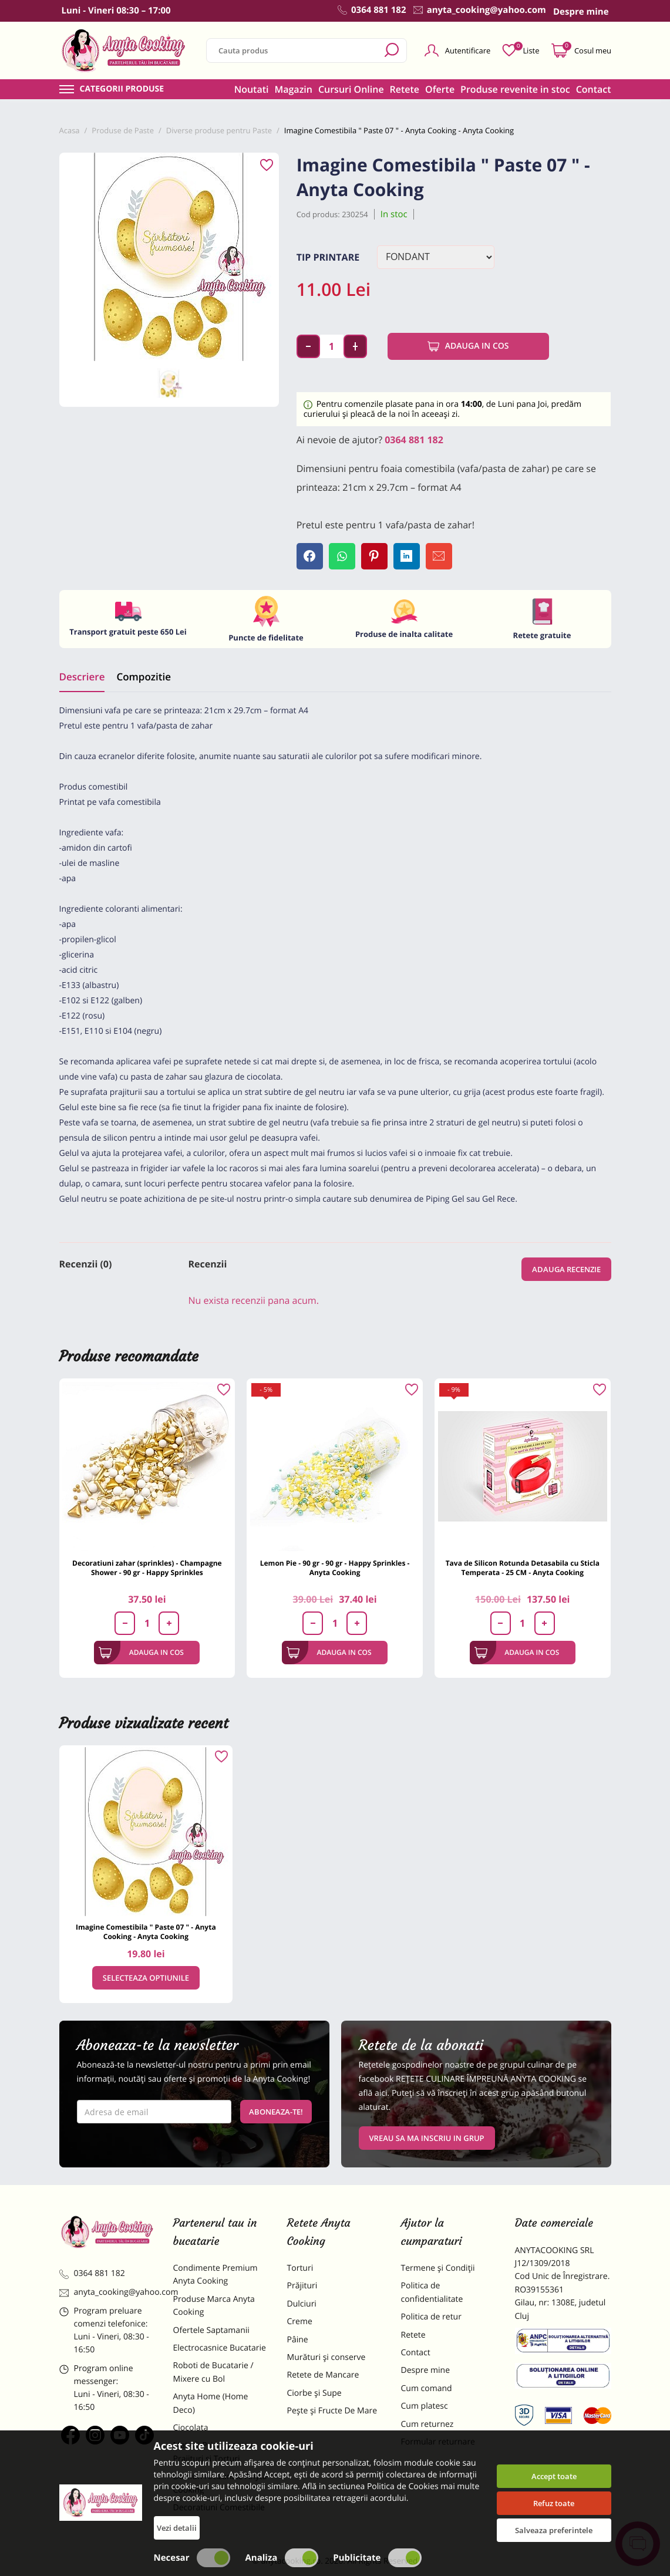 This screenshot has width=670, height=2576. What do you see at coordinates (351, 89) in the screenshot?
I see `Cursuri Online` at bounding box center [351, 89].